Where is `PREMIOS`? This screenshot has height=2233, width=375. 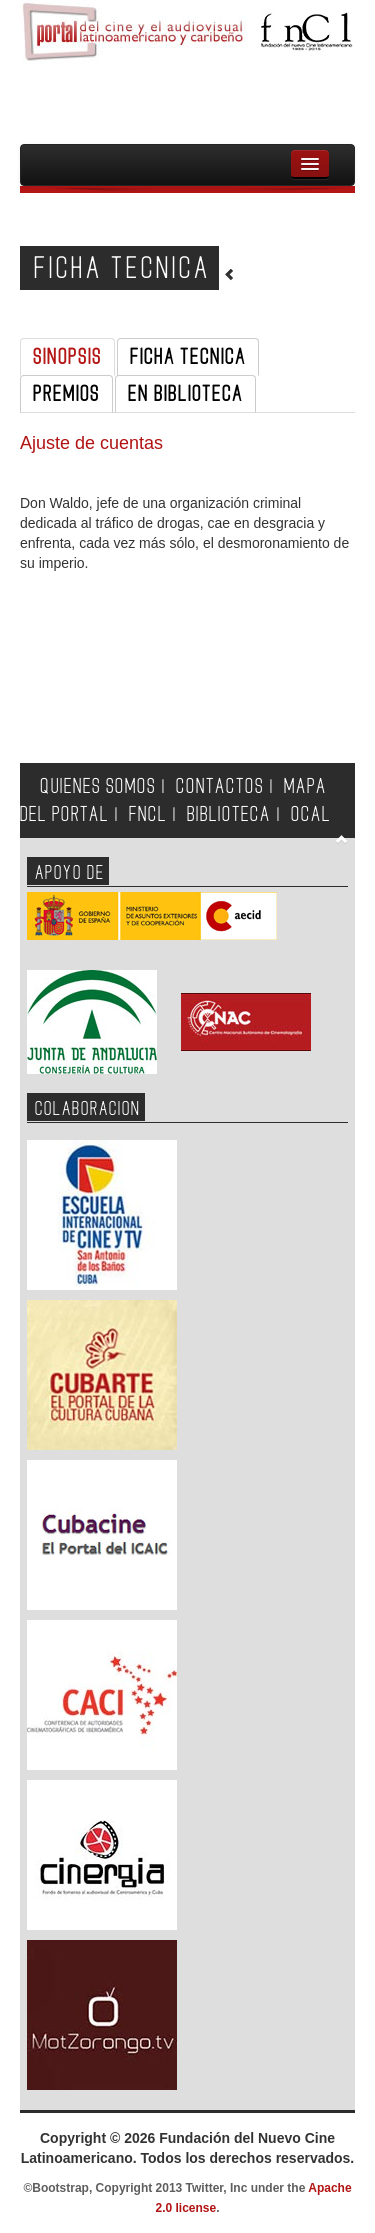 PREMIOS is located at coordinates (66, 394).